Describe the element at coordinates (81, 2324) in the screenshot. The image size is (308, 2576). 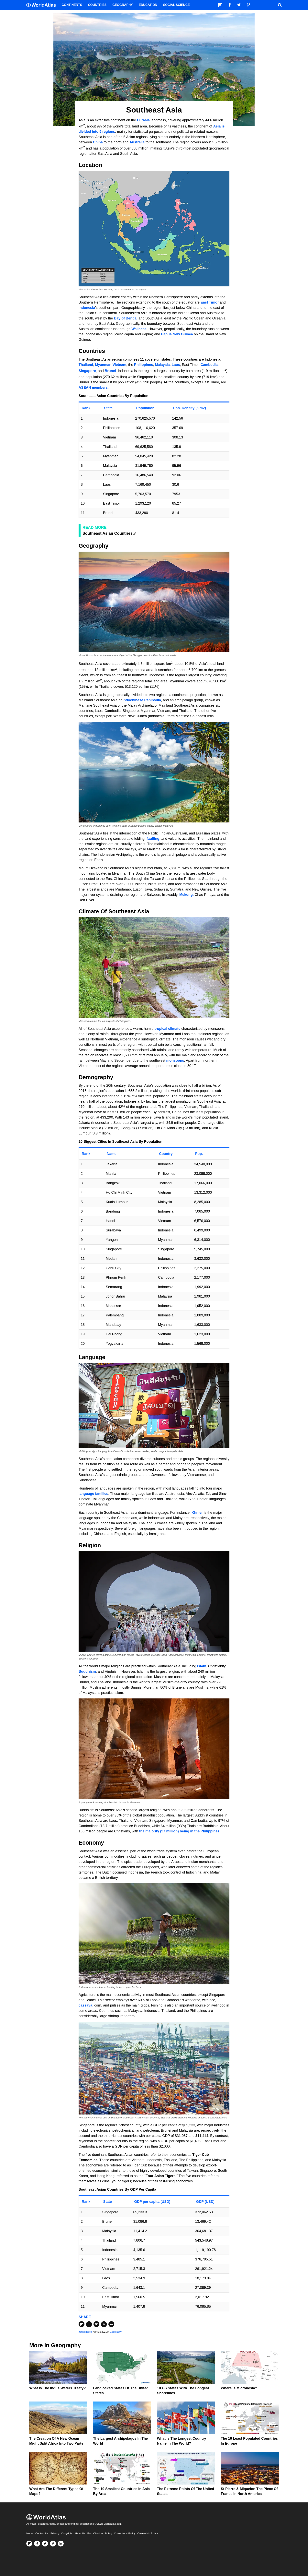
I see `[Share on Flipboard]` at that location.